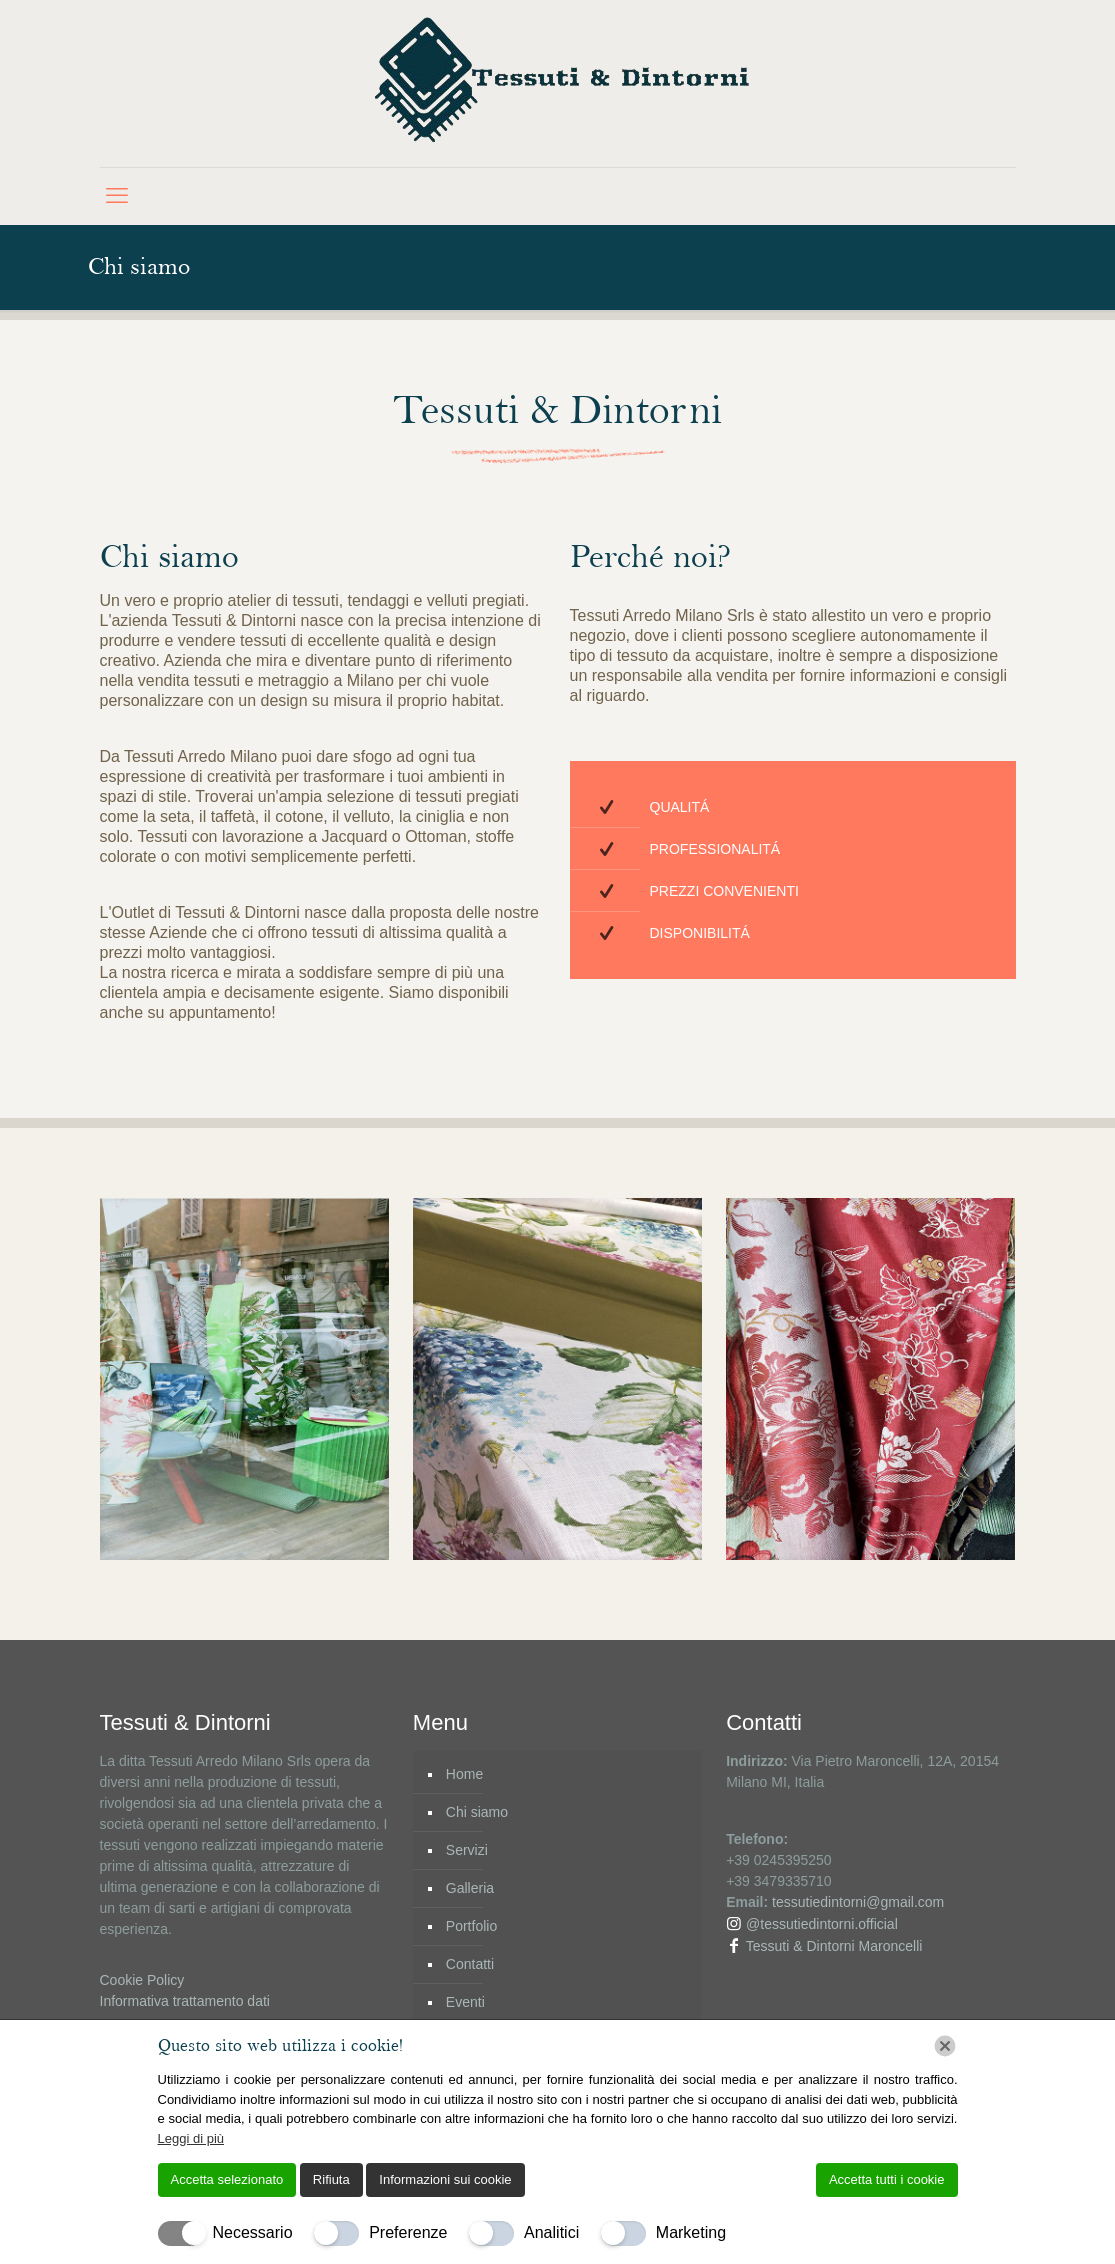 This screenshot has width=1115, height=2264. I want to click on Marketing, so click(691, 2232).